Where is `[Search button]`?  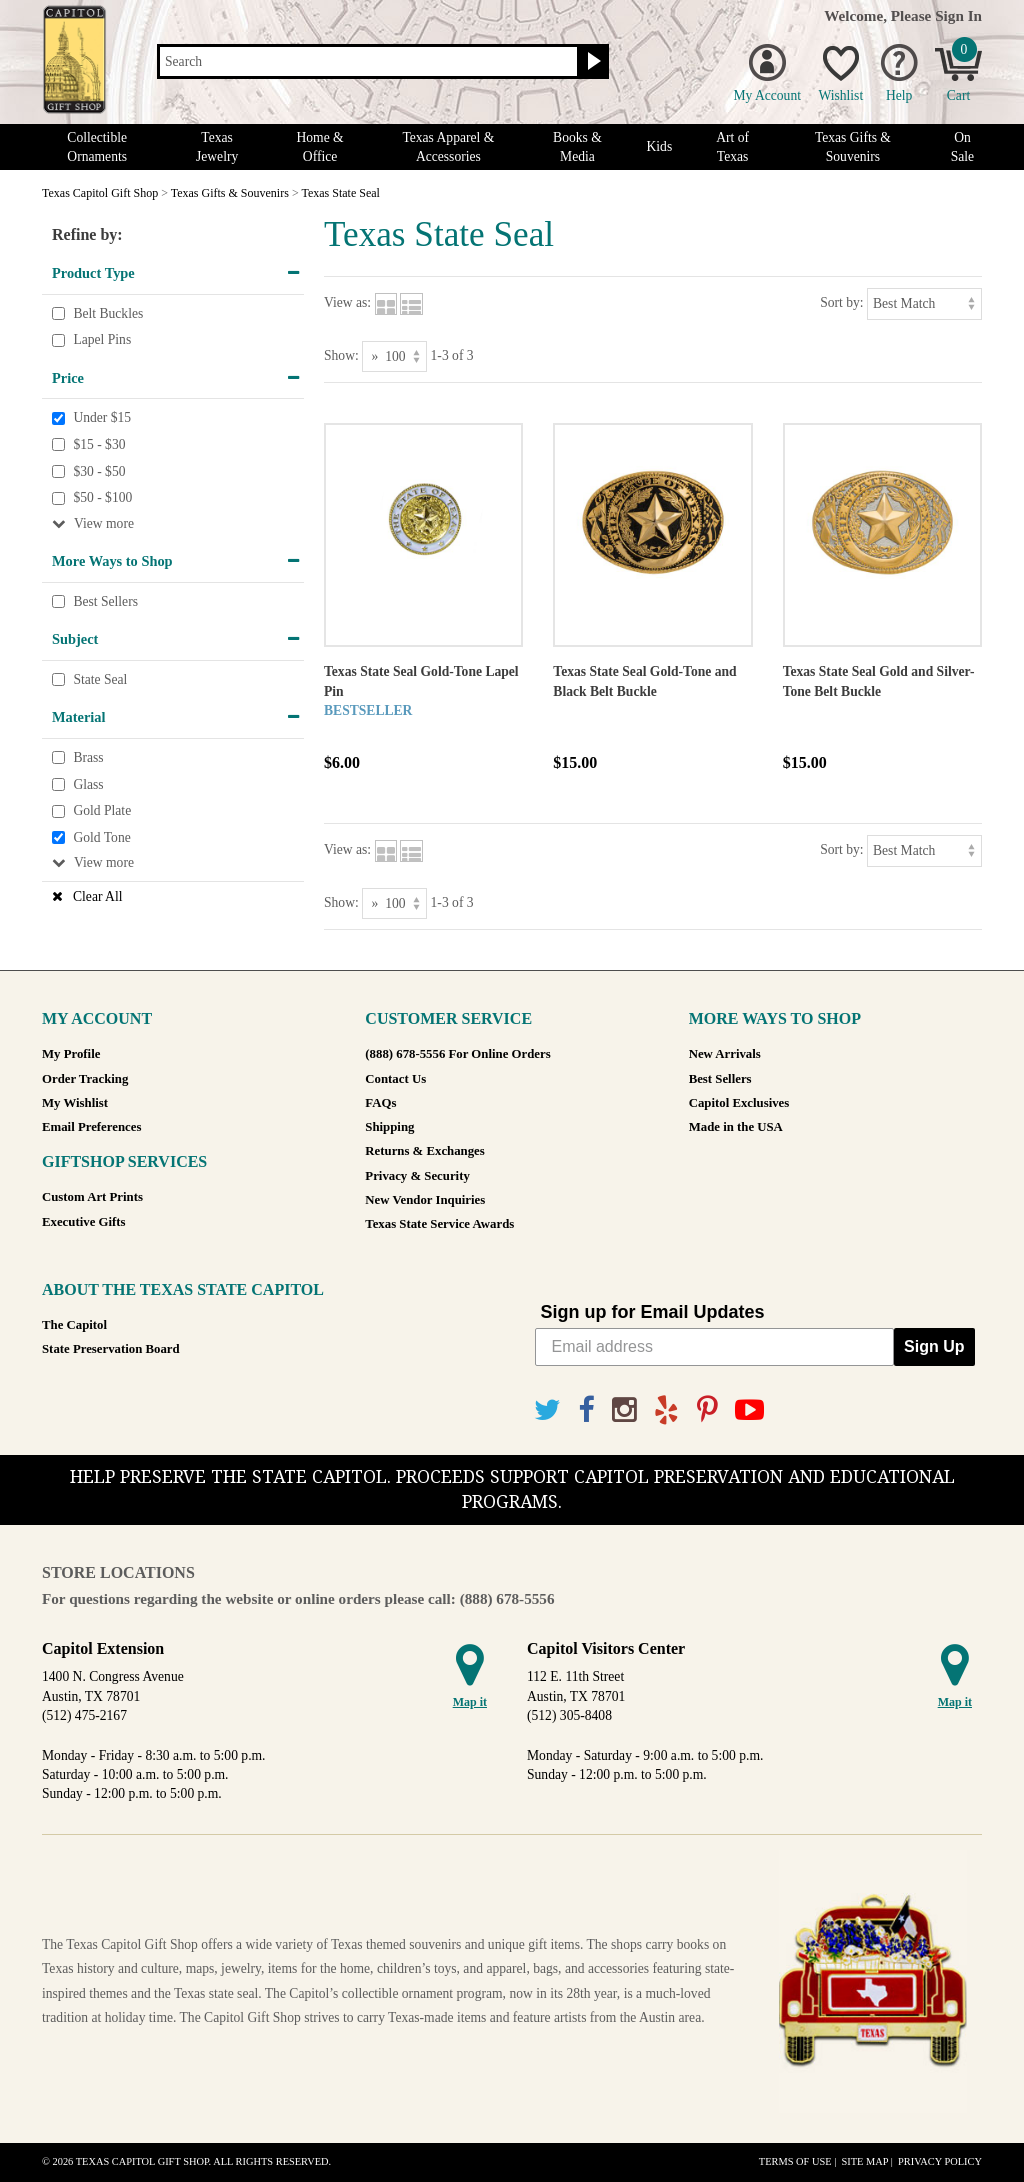 [Search button] is located at coordinates (591, 62).